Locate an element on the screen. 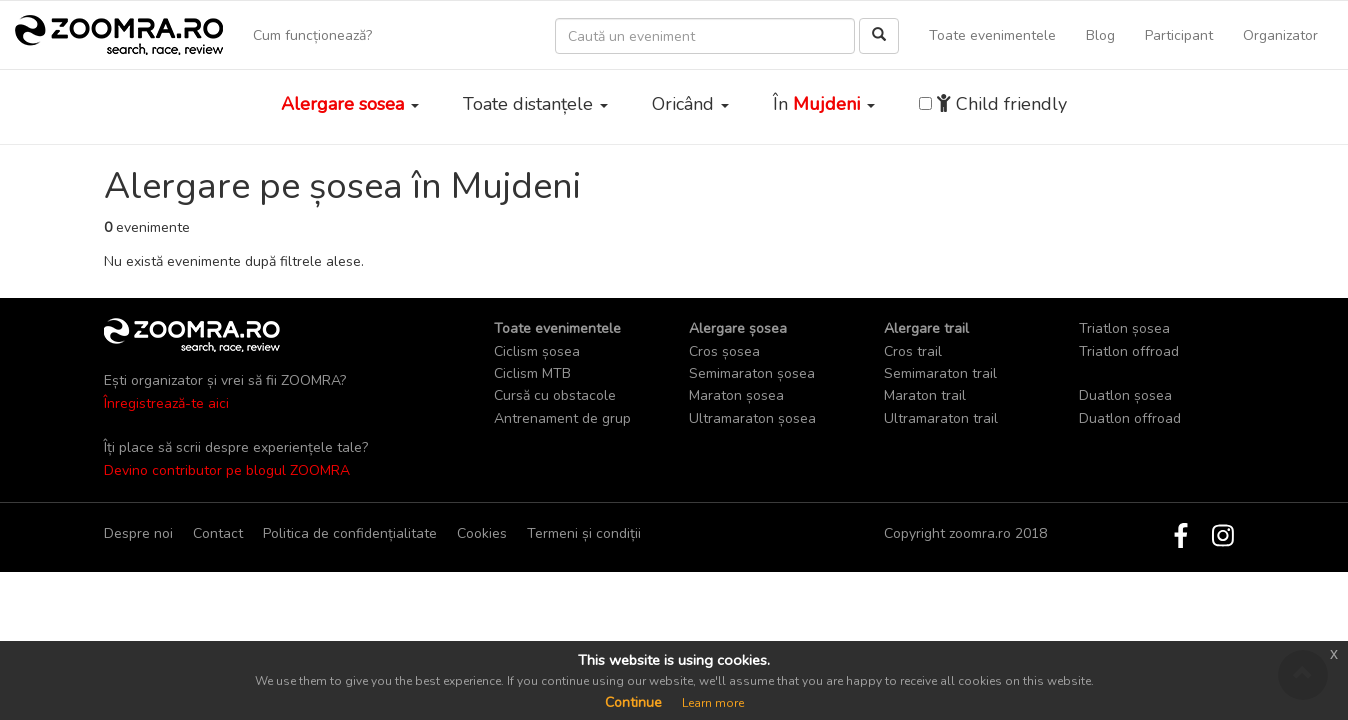 The image size is (1348, 720). Antrenament de grup is located at coordinates (562, 418).